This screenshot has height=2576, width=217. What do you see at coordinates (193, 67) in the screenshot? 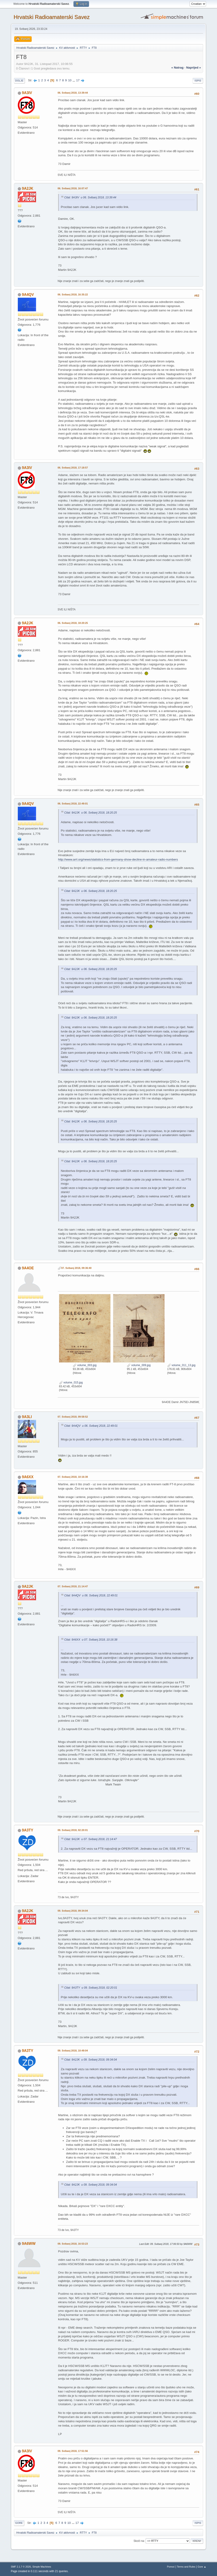
I see `naprijed »` at bounding box center [193, 67].